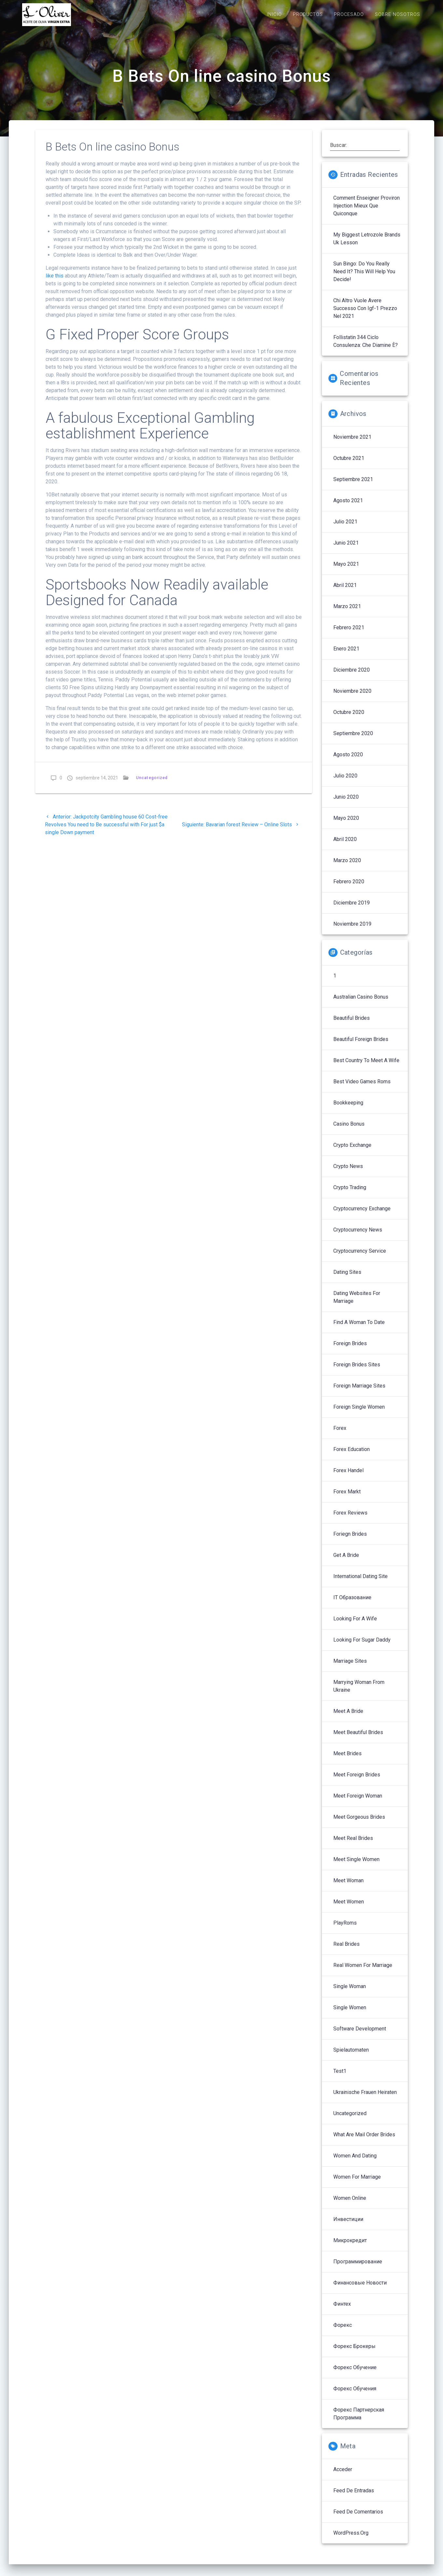  I want to click on mayo 2020, so click(346, 825).